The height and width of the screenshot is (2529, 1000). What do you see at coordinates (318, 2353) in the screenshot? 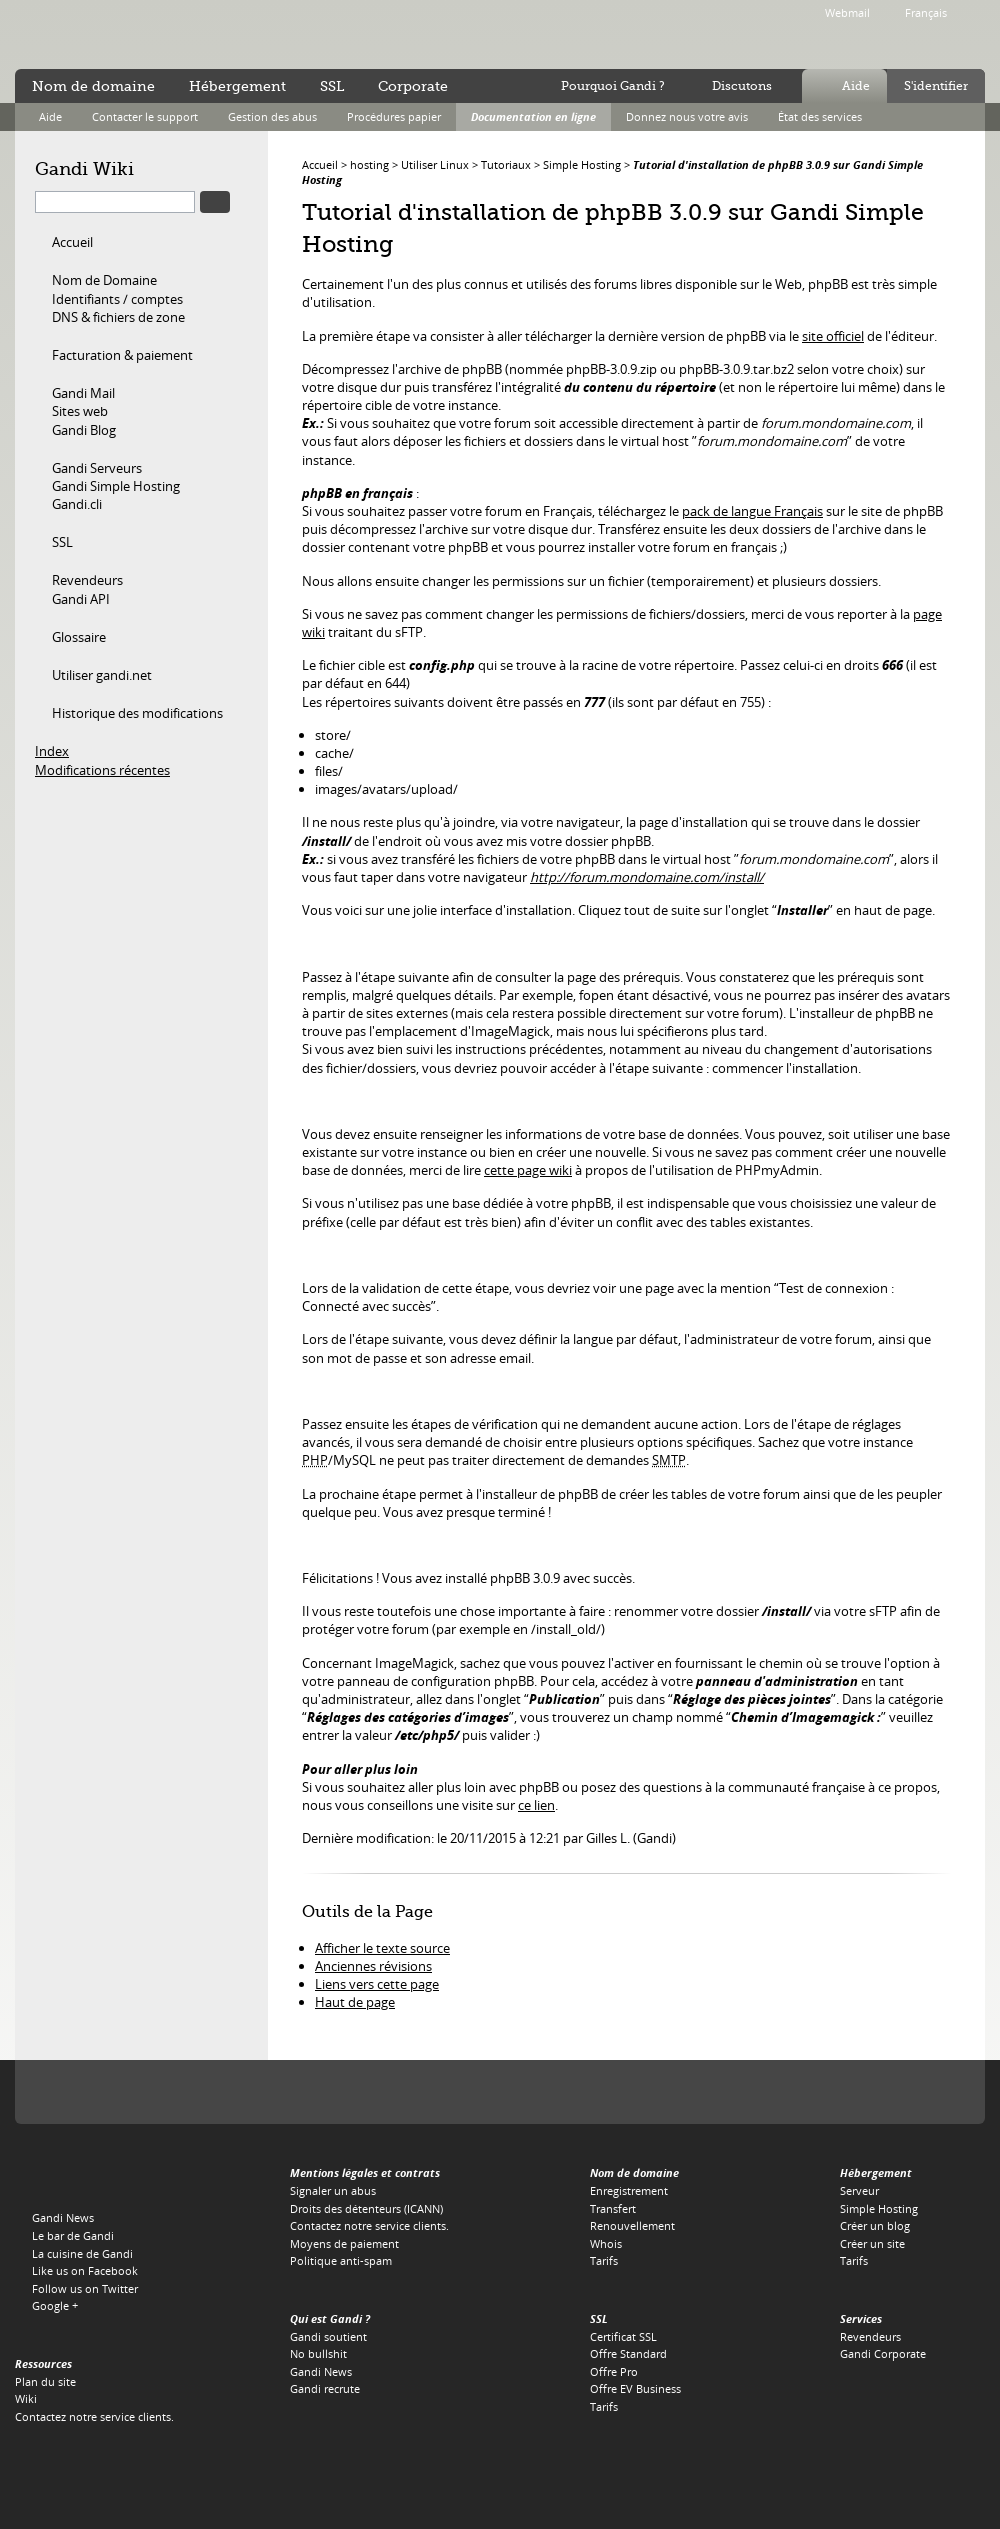
I see `No bullshit` at bounding box center [318, 2353].